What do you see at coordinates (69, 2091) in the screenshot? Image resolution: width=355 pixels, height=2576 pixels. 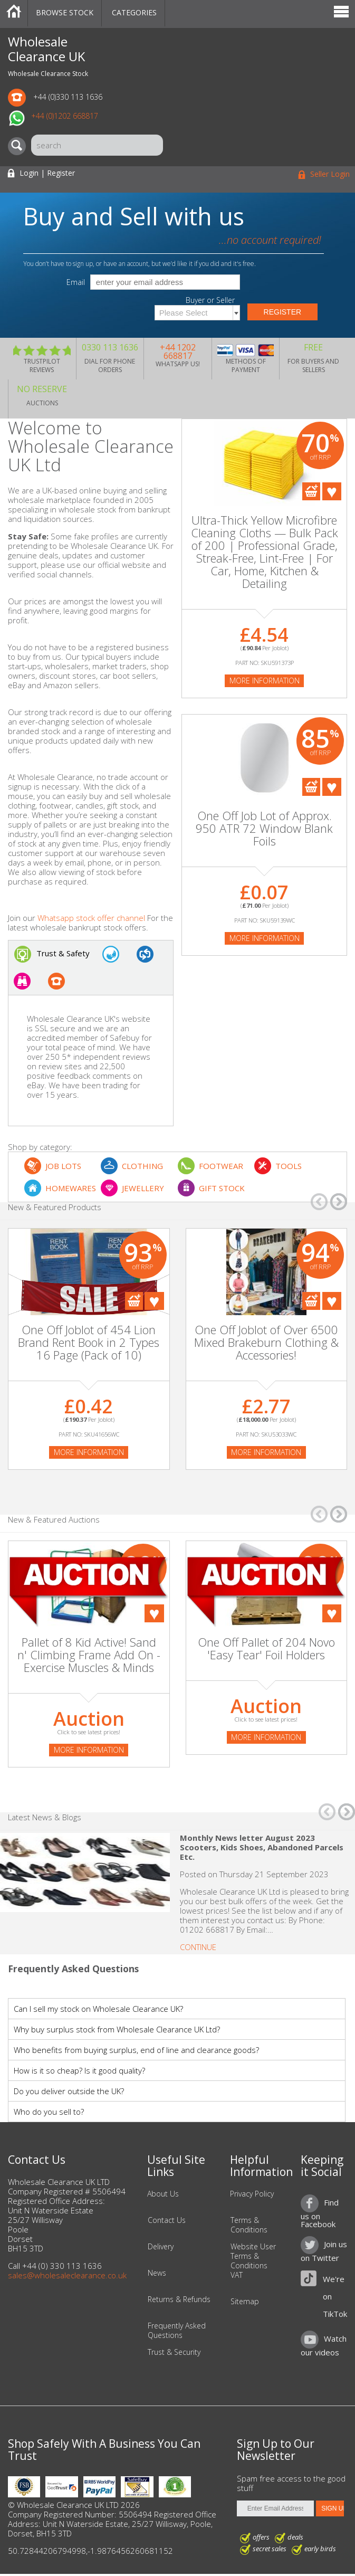 I see `Do you deliver outside the UK?` at bounding box center [69, 2091].